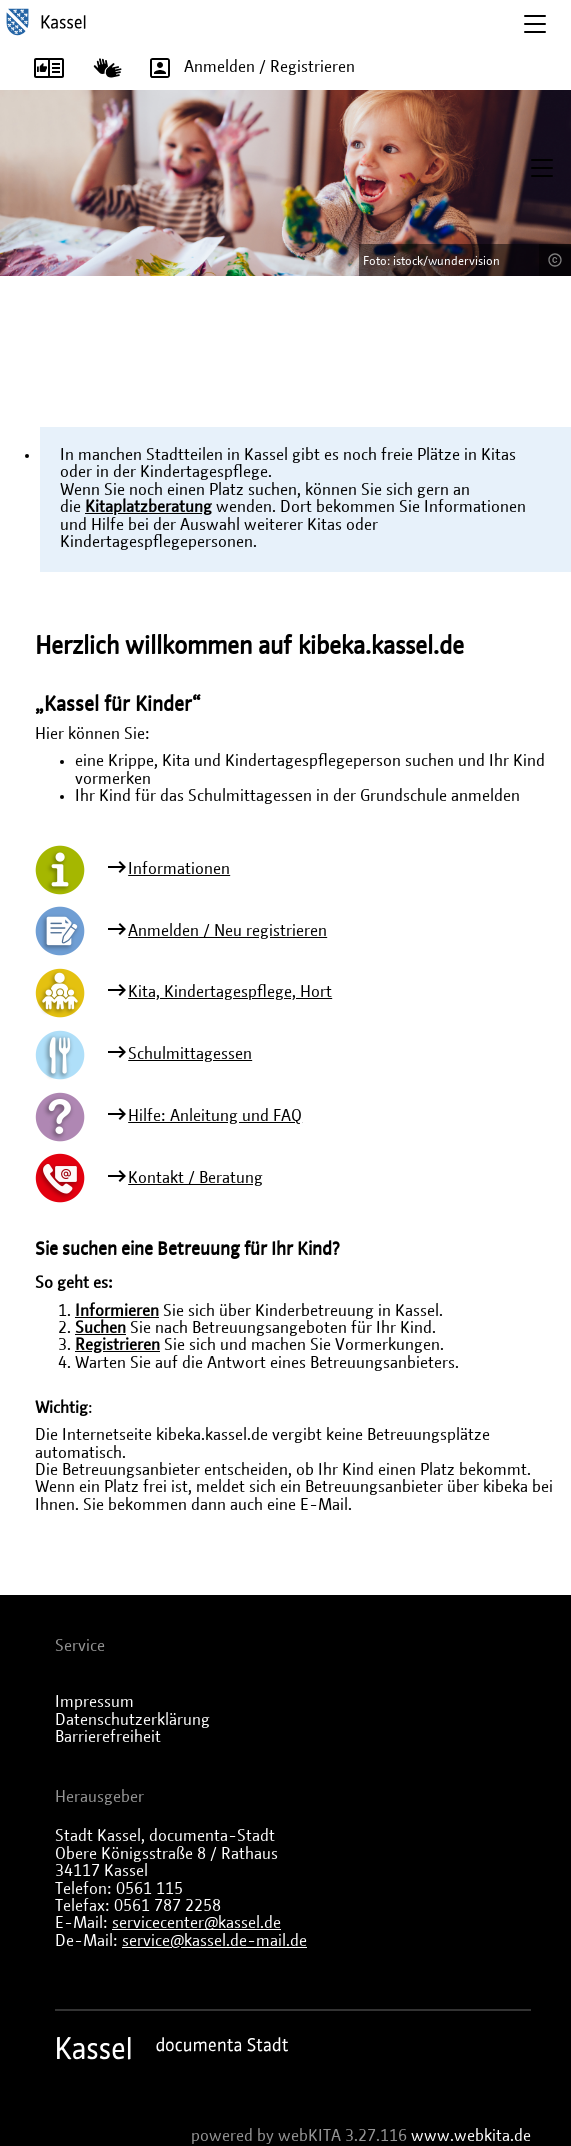 Image resolution: width=571 pixels, height=2146 pixels. I want to click on Impressum, so click(94, 1702).